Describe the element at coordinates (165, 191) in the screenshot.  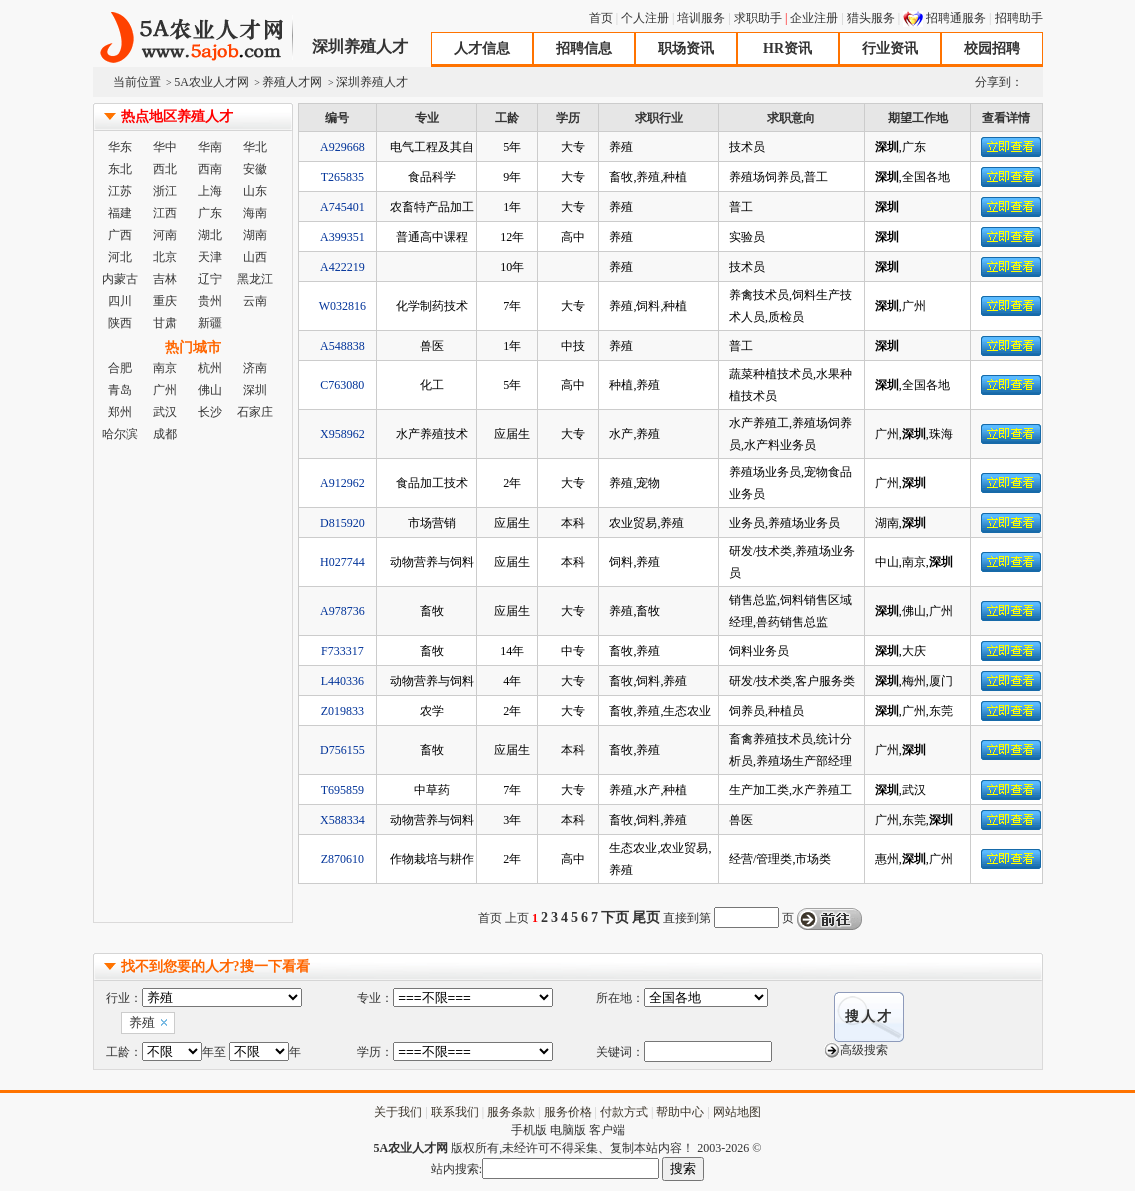
I see `浙江` at that location.